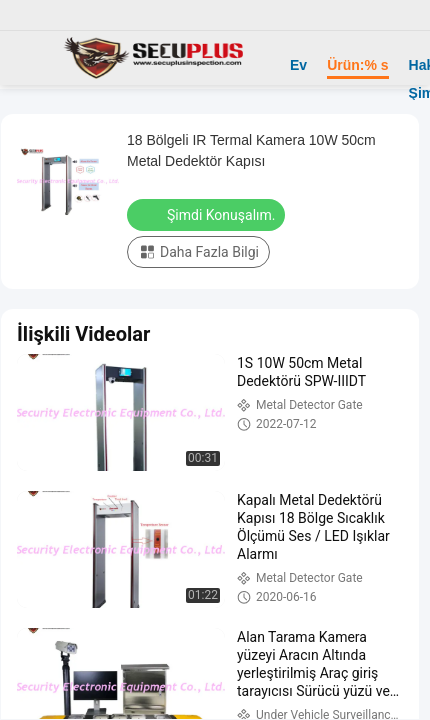 The image size is (430, 720). I want to click on Şimdi Konuşalım., so click(208, 214).